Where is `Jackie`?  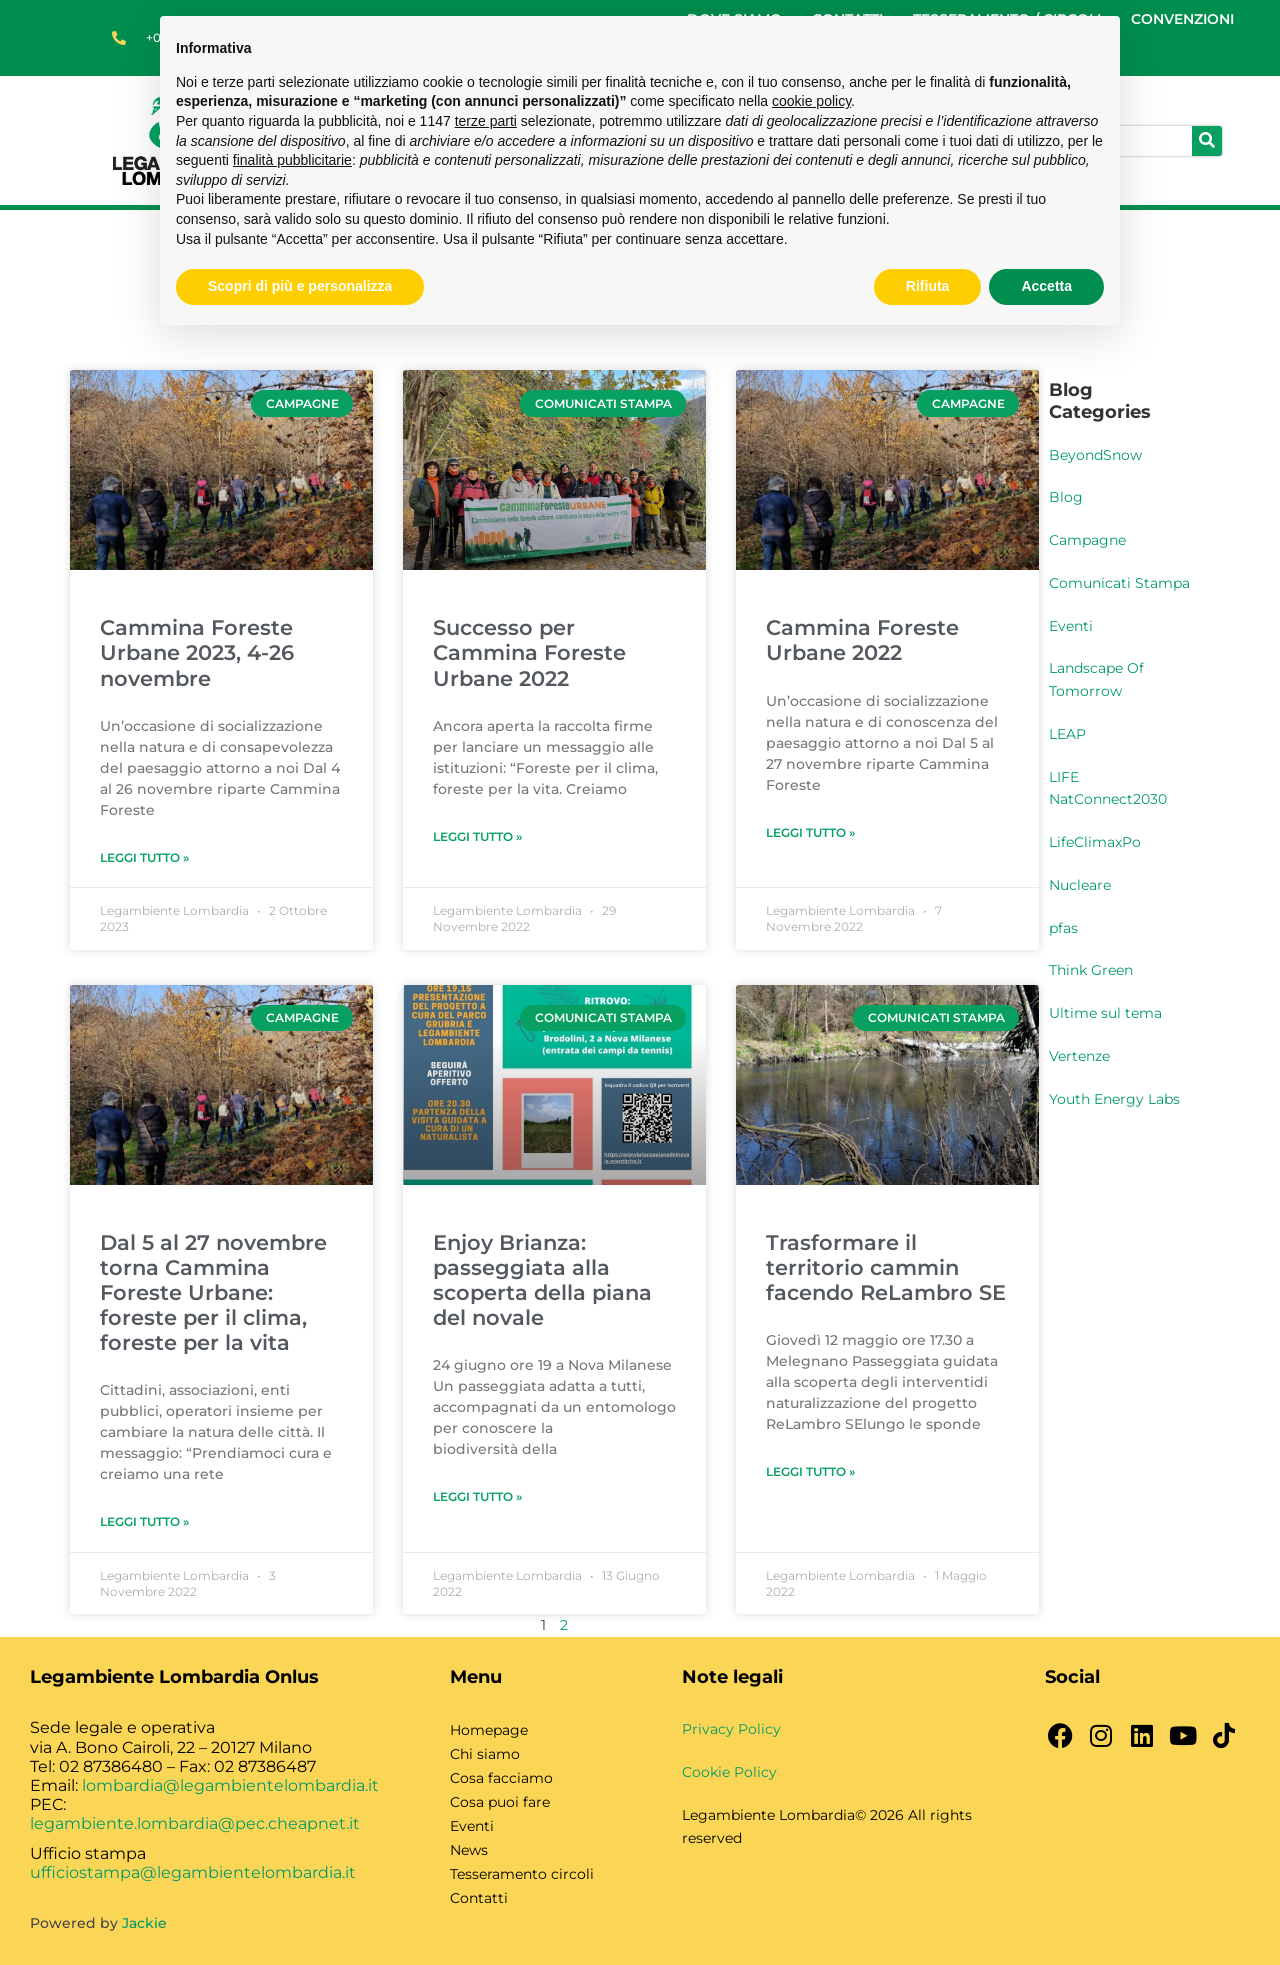
Jackie is located at coordinates (144, 1923).